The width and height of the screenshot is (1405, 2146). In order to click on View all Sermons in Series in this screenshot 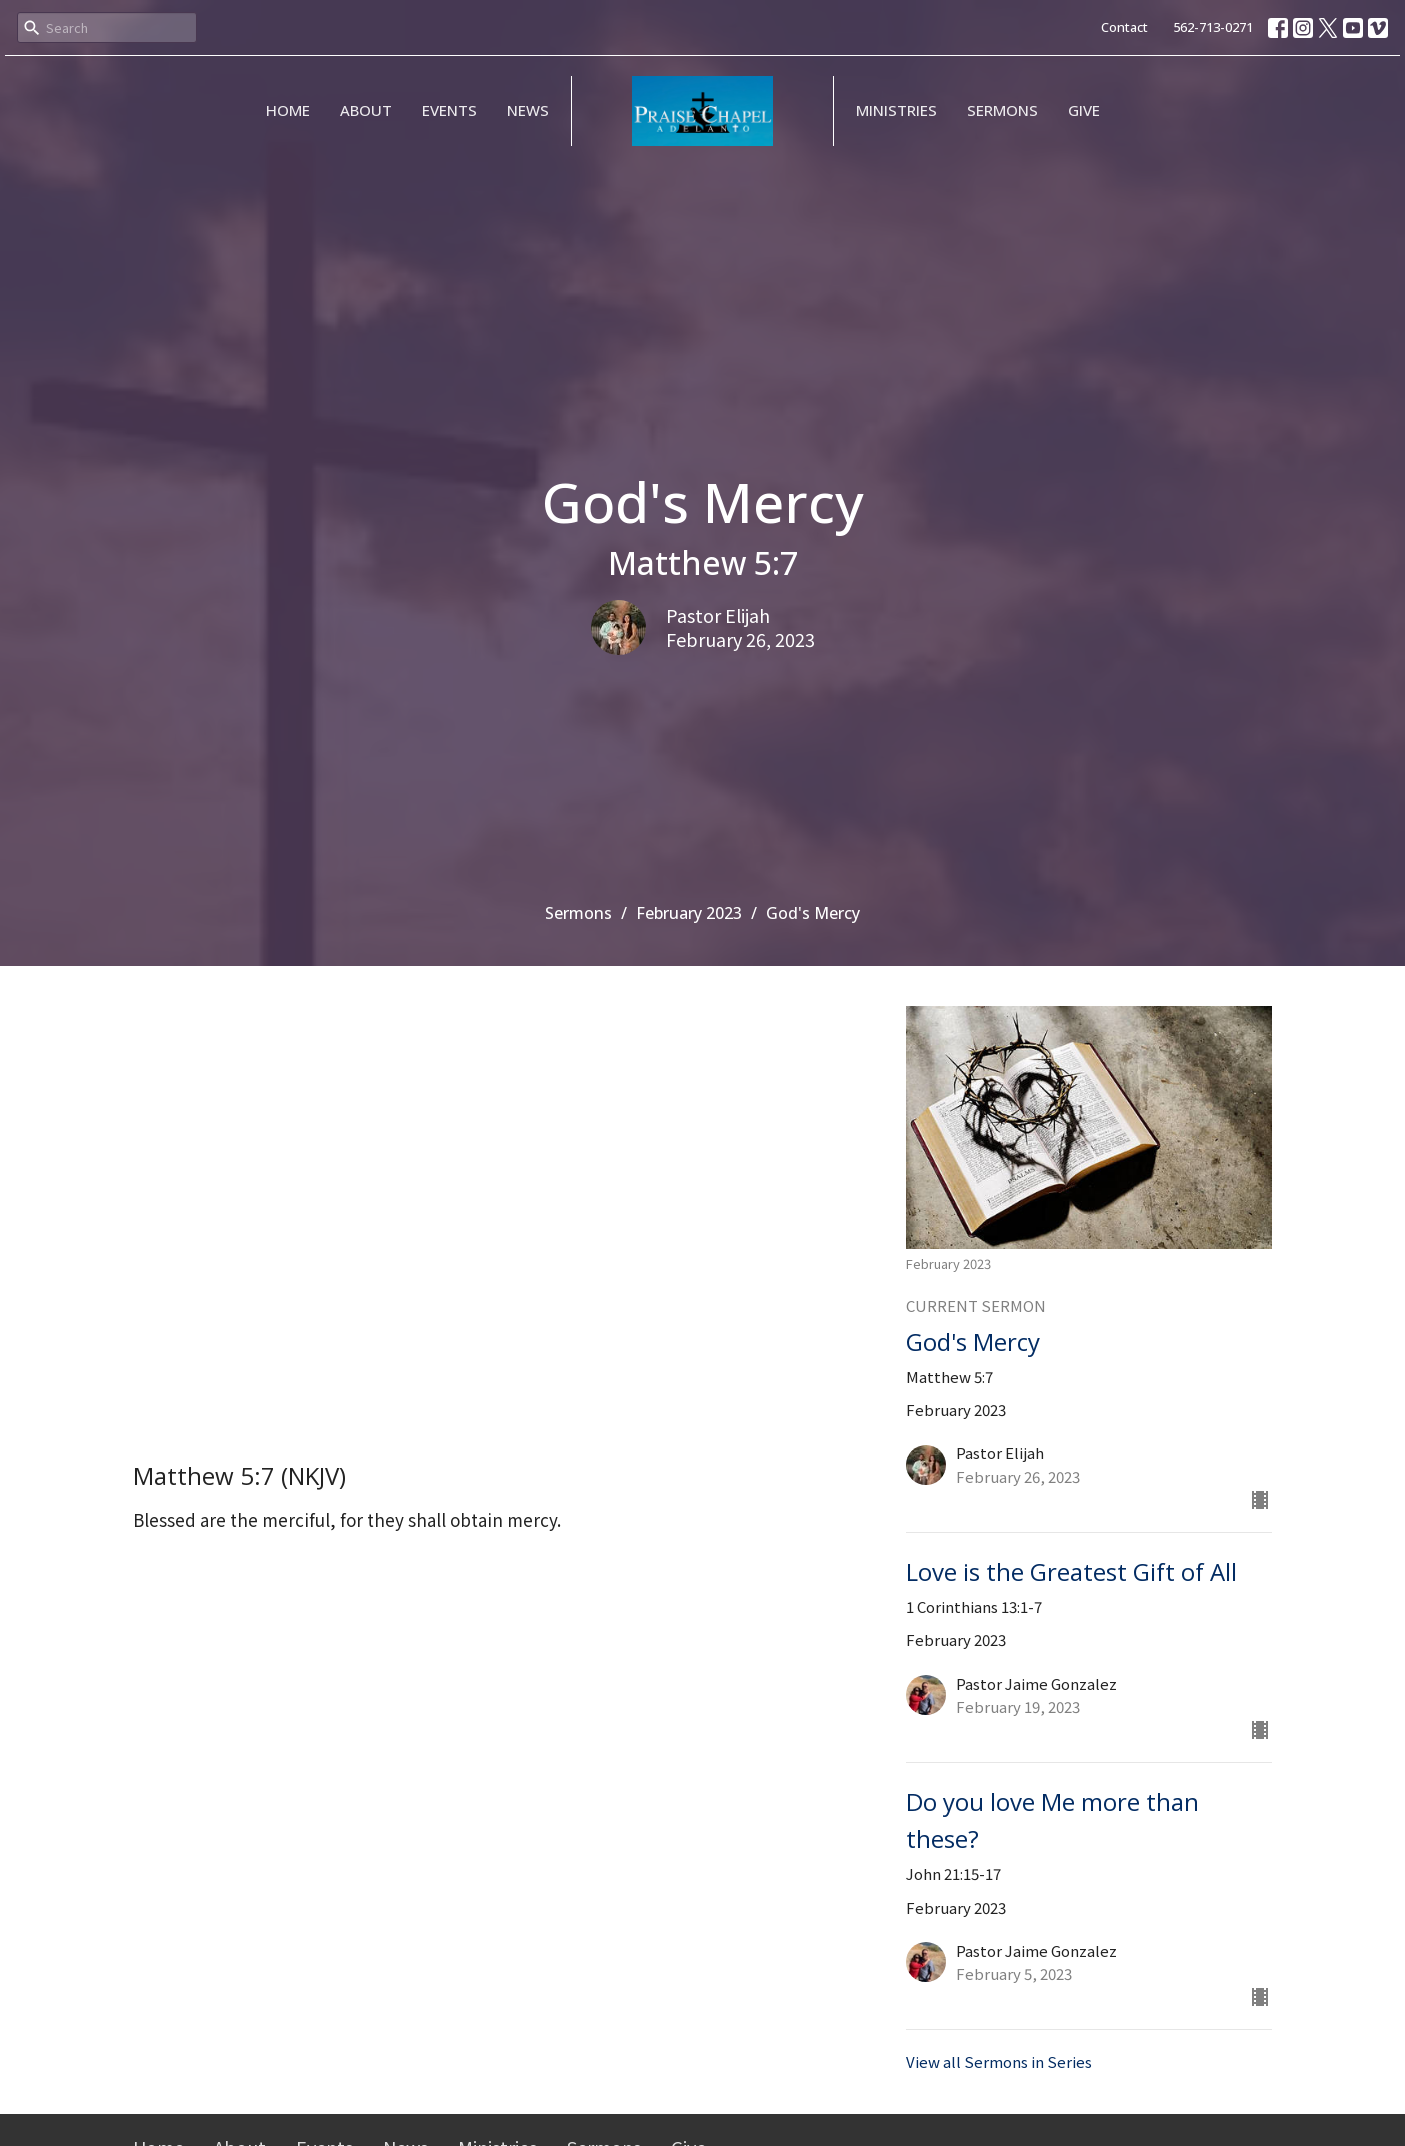, I will do `click(999, 2061)`.